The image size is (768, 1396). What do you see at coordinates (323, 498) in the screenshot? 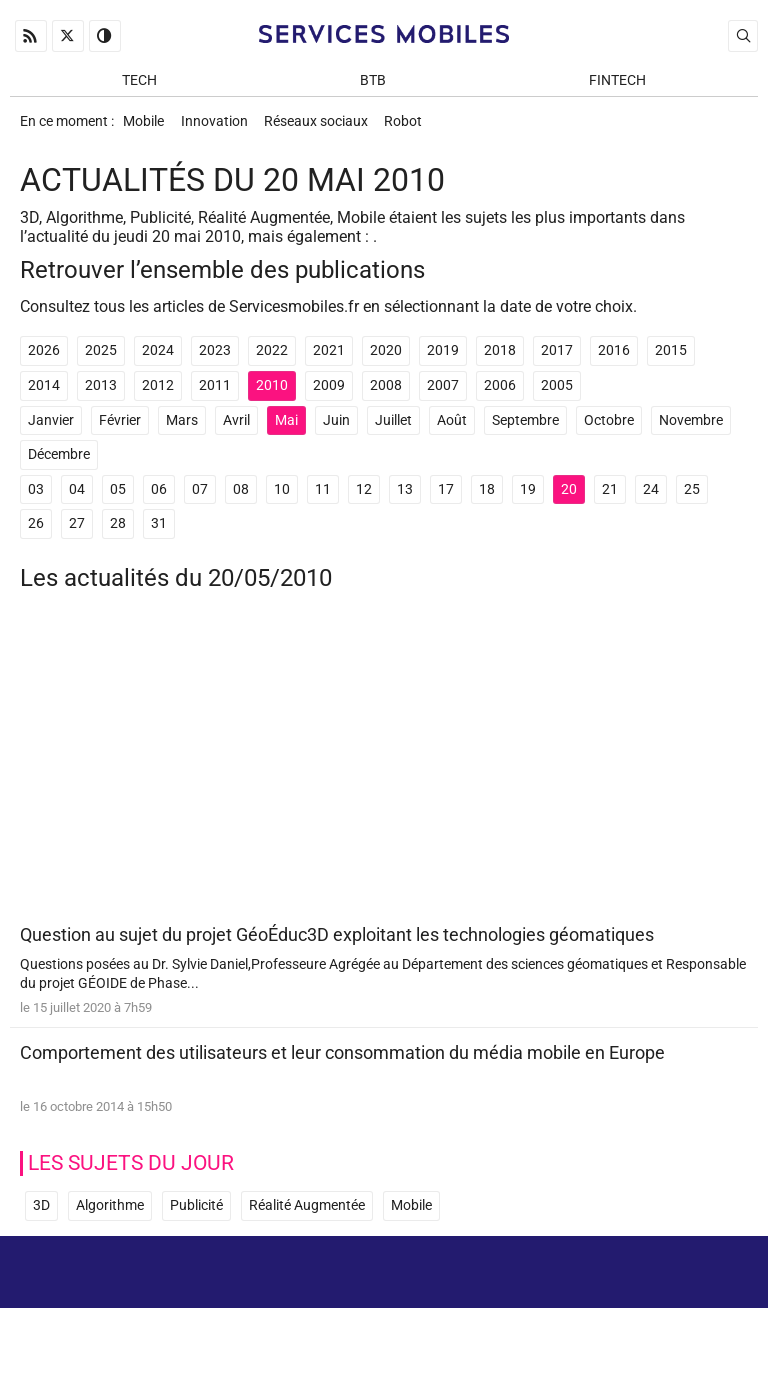
I see `11` at bounding box center [323, 498].